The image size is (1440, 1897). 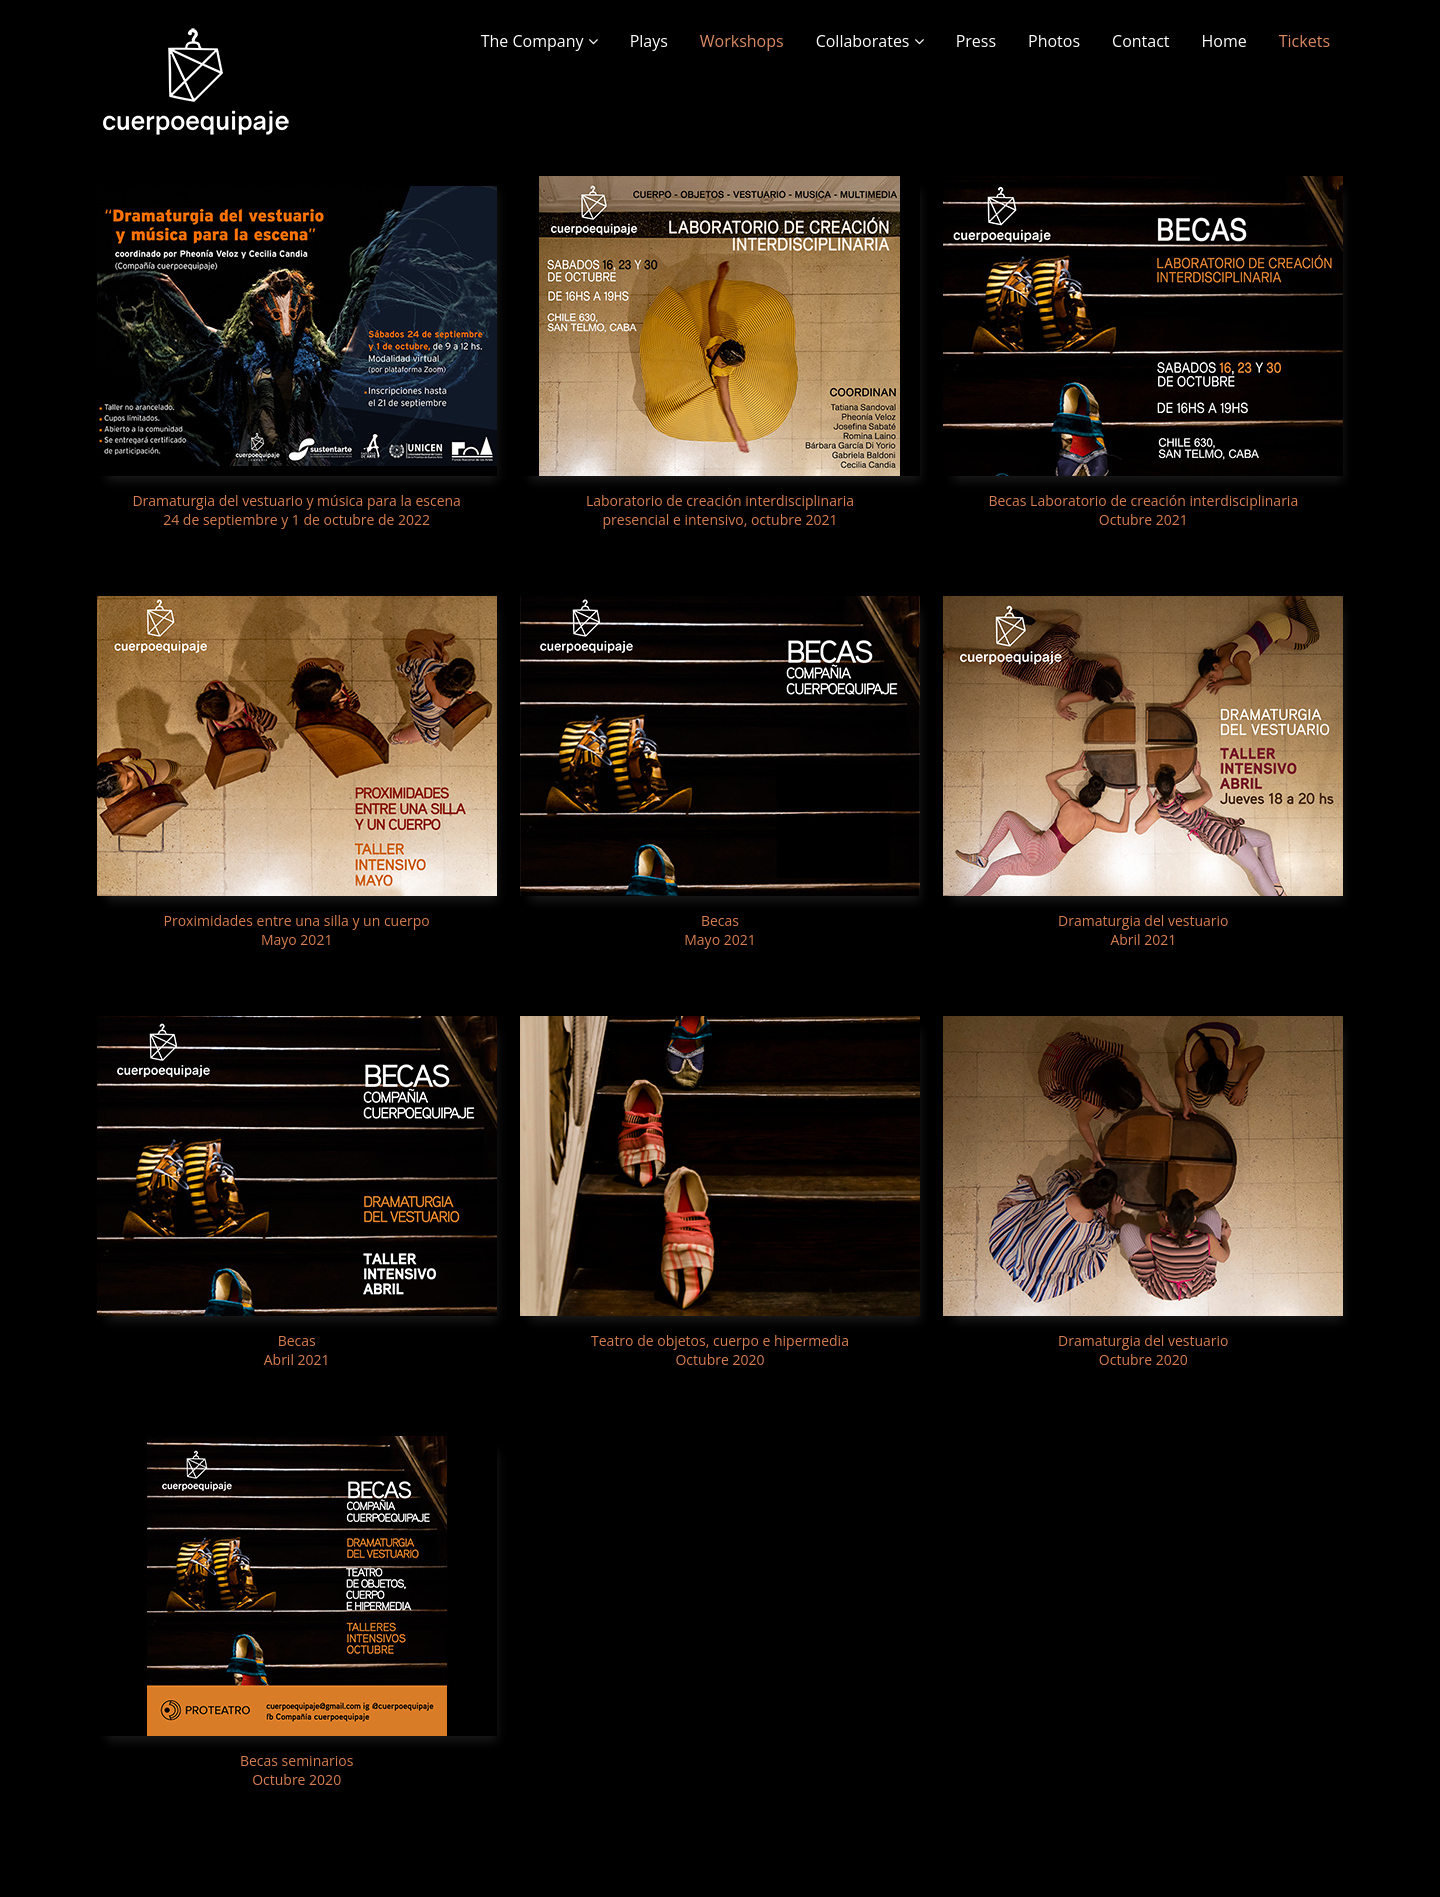 I want to click on Collaborates, so click(x=870, y=41).